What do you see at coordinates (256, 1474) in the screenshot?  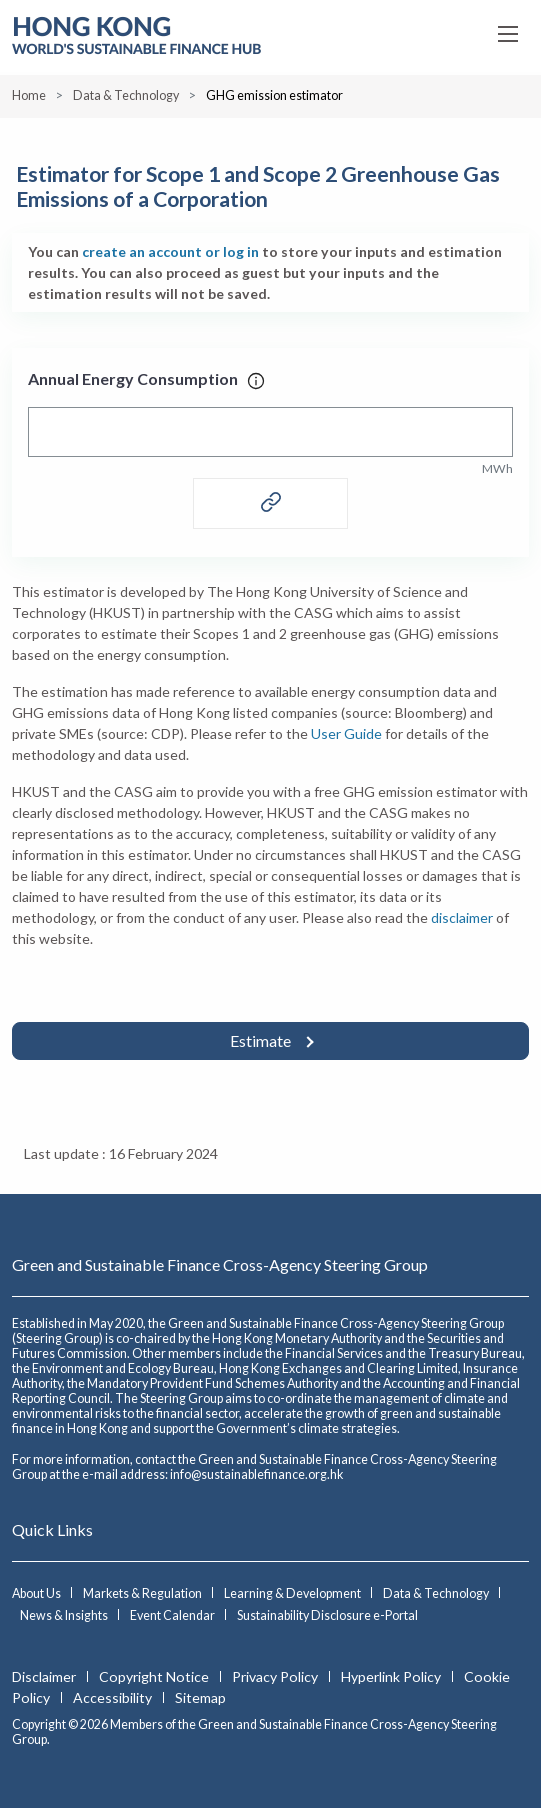 I see `info@sustainablefinance.org.hk` at bounding box center [256, 1474].